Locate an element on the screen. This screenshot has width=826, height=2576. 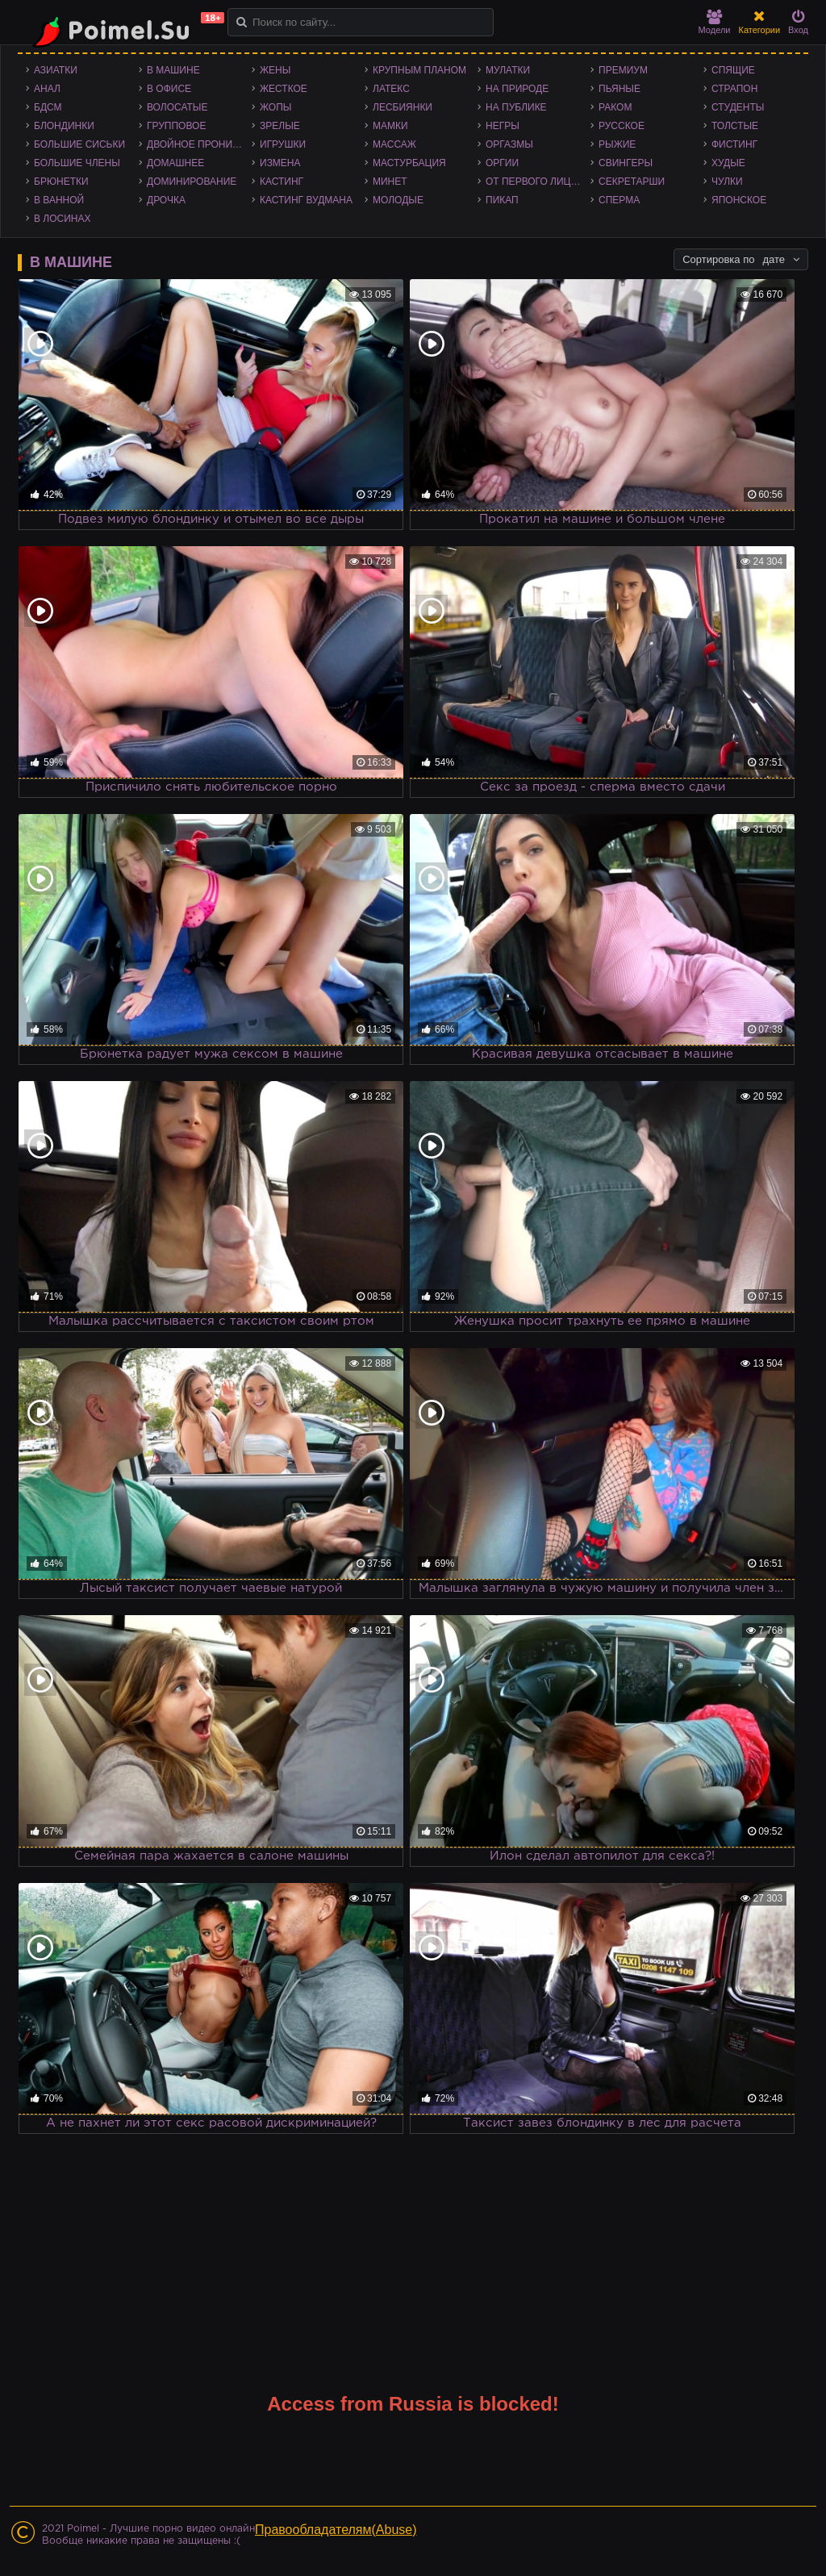
Крупным планом is located at coordinates (419, 70).